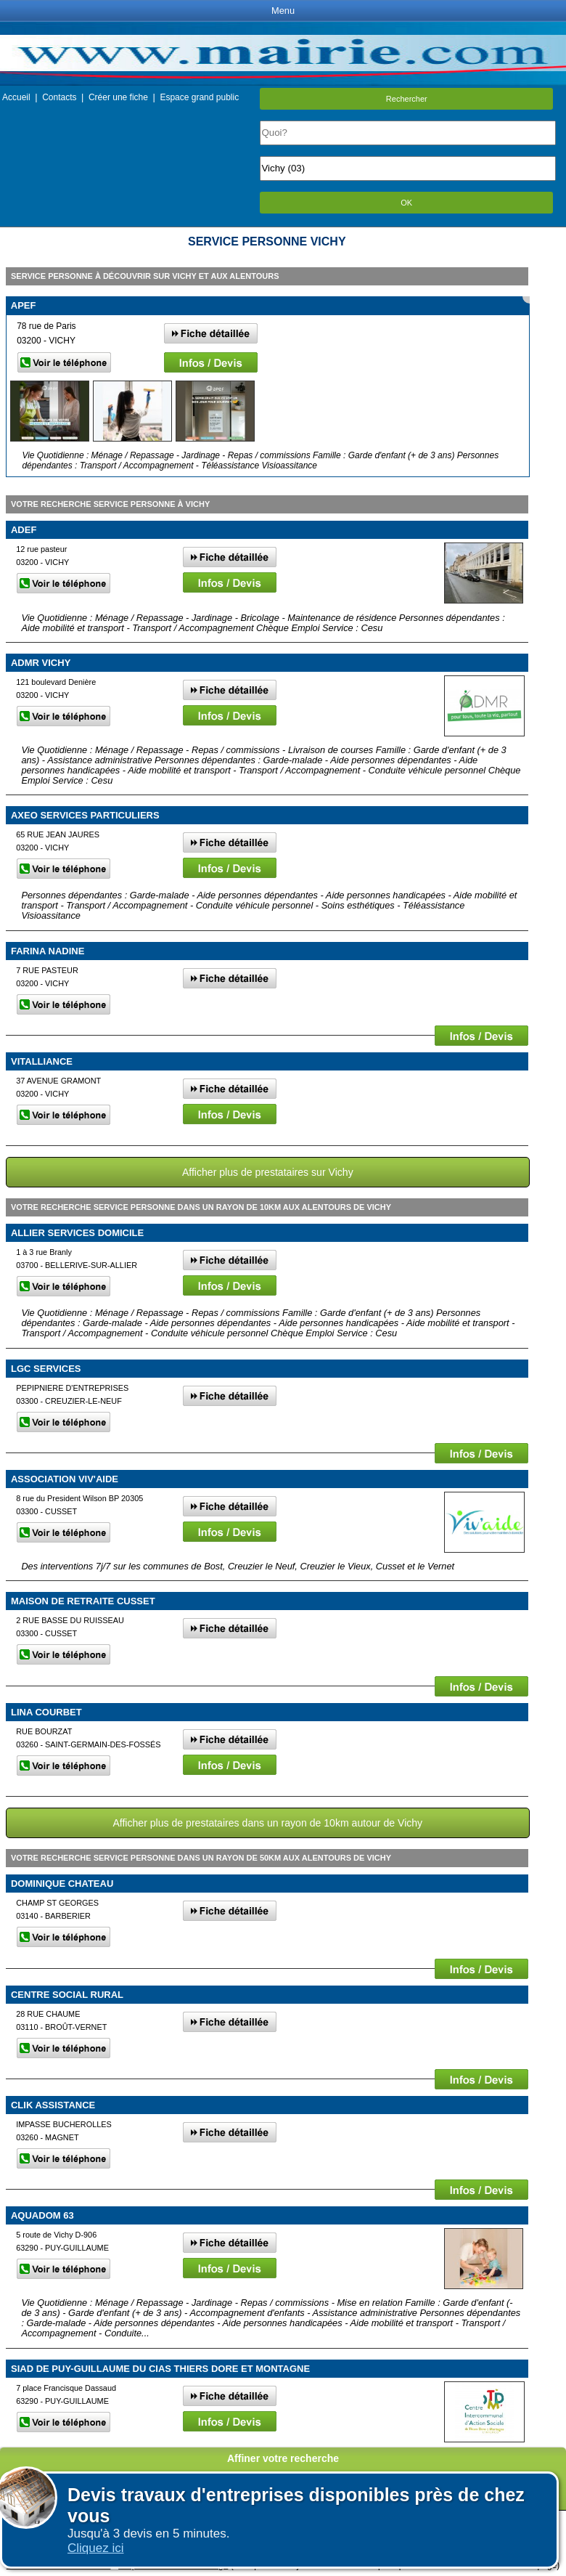 The width and height of the screenshot is (566, 2576). What do you see at coordinates (283, 10) in the screenshot?
I see `Menu` at bounding box center [283, 10].